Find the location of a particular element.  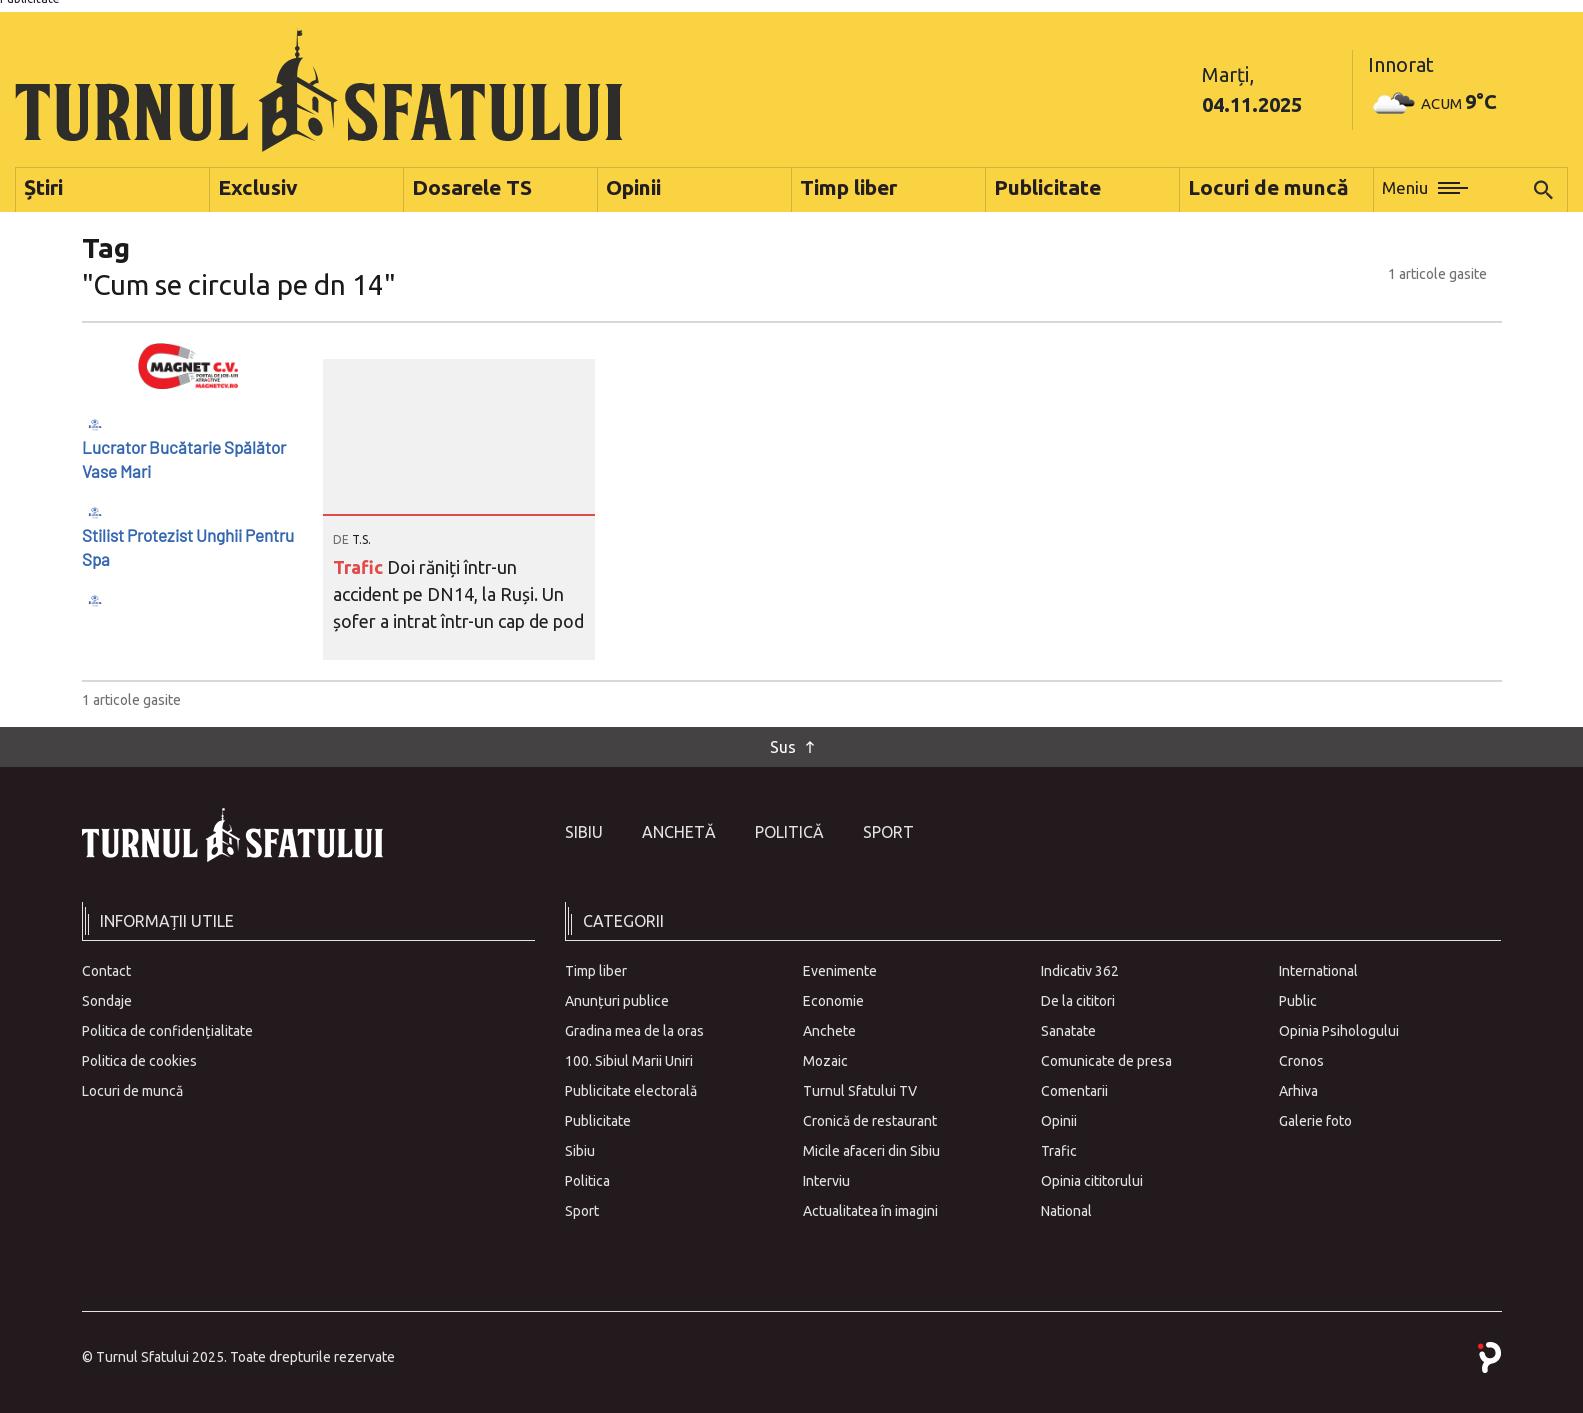

Anchetă is located at coordinates (679, 832).